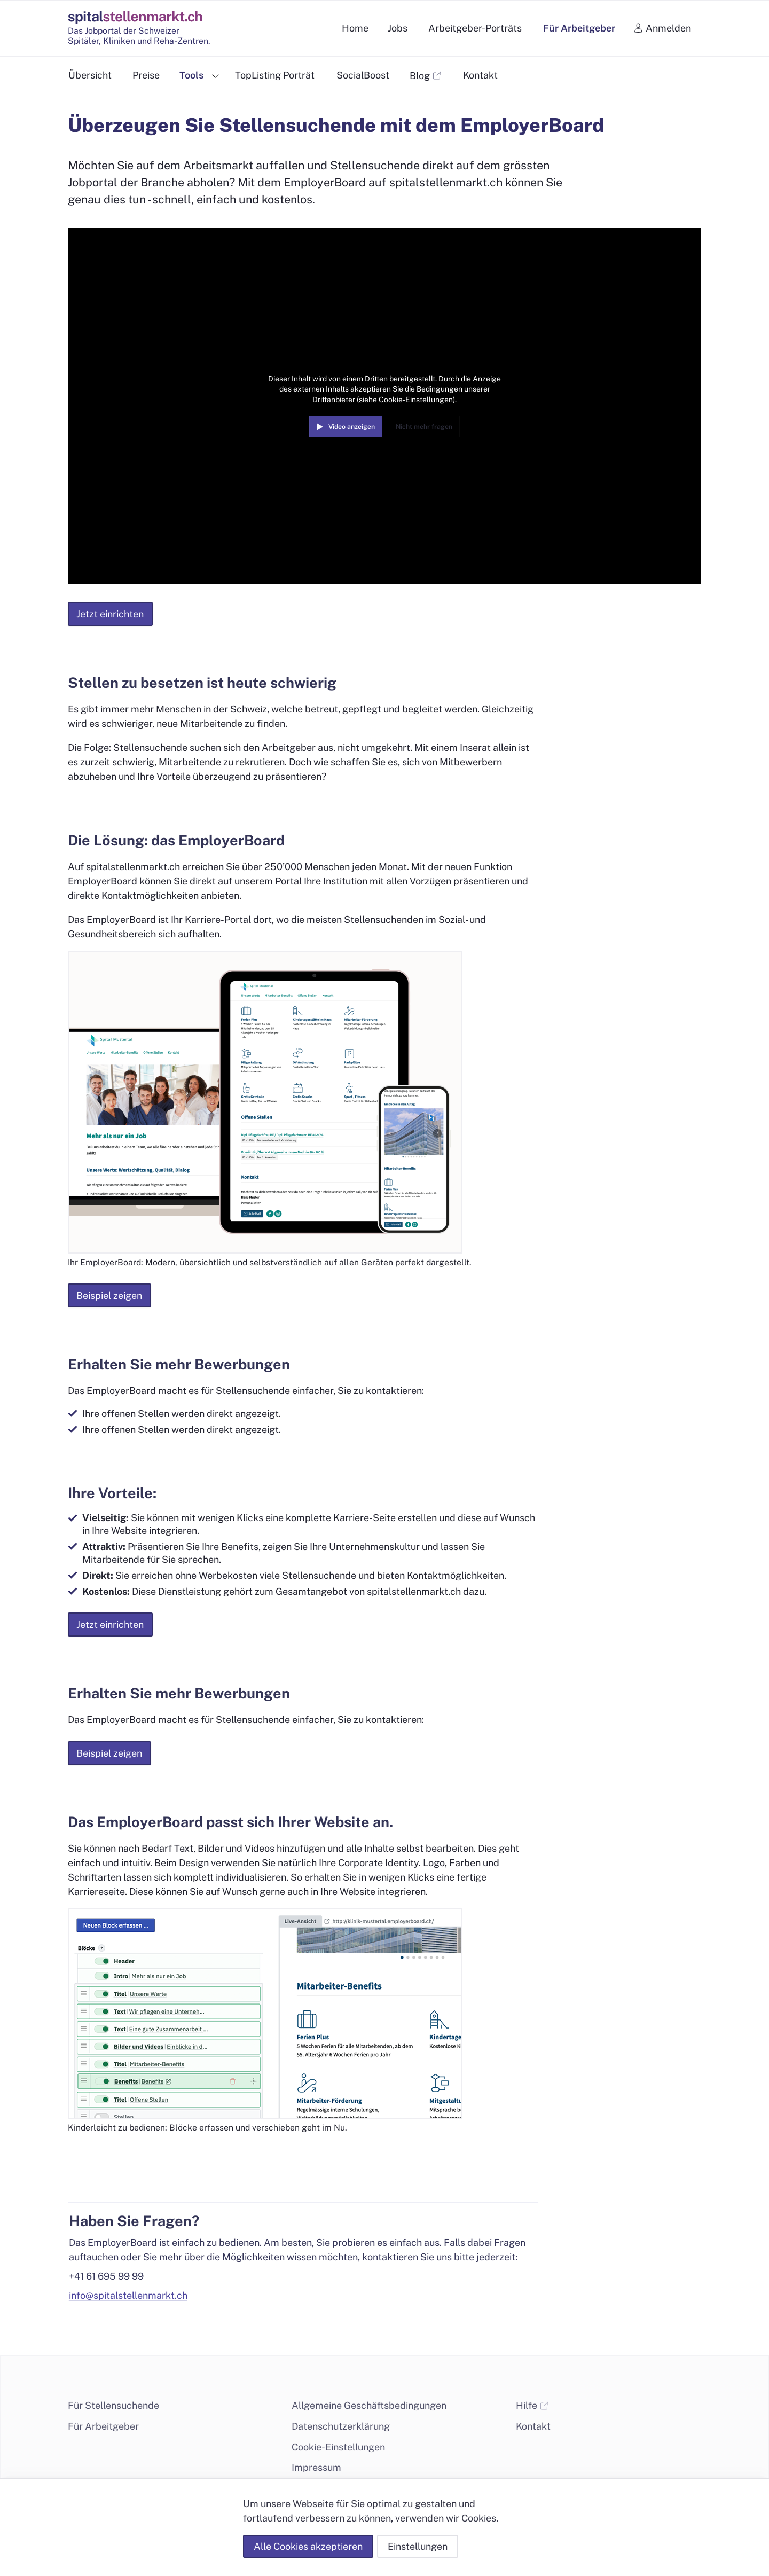  I want to click on Video anzeigen, so click(351, 426).